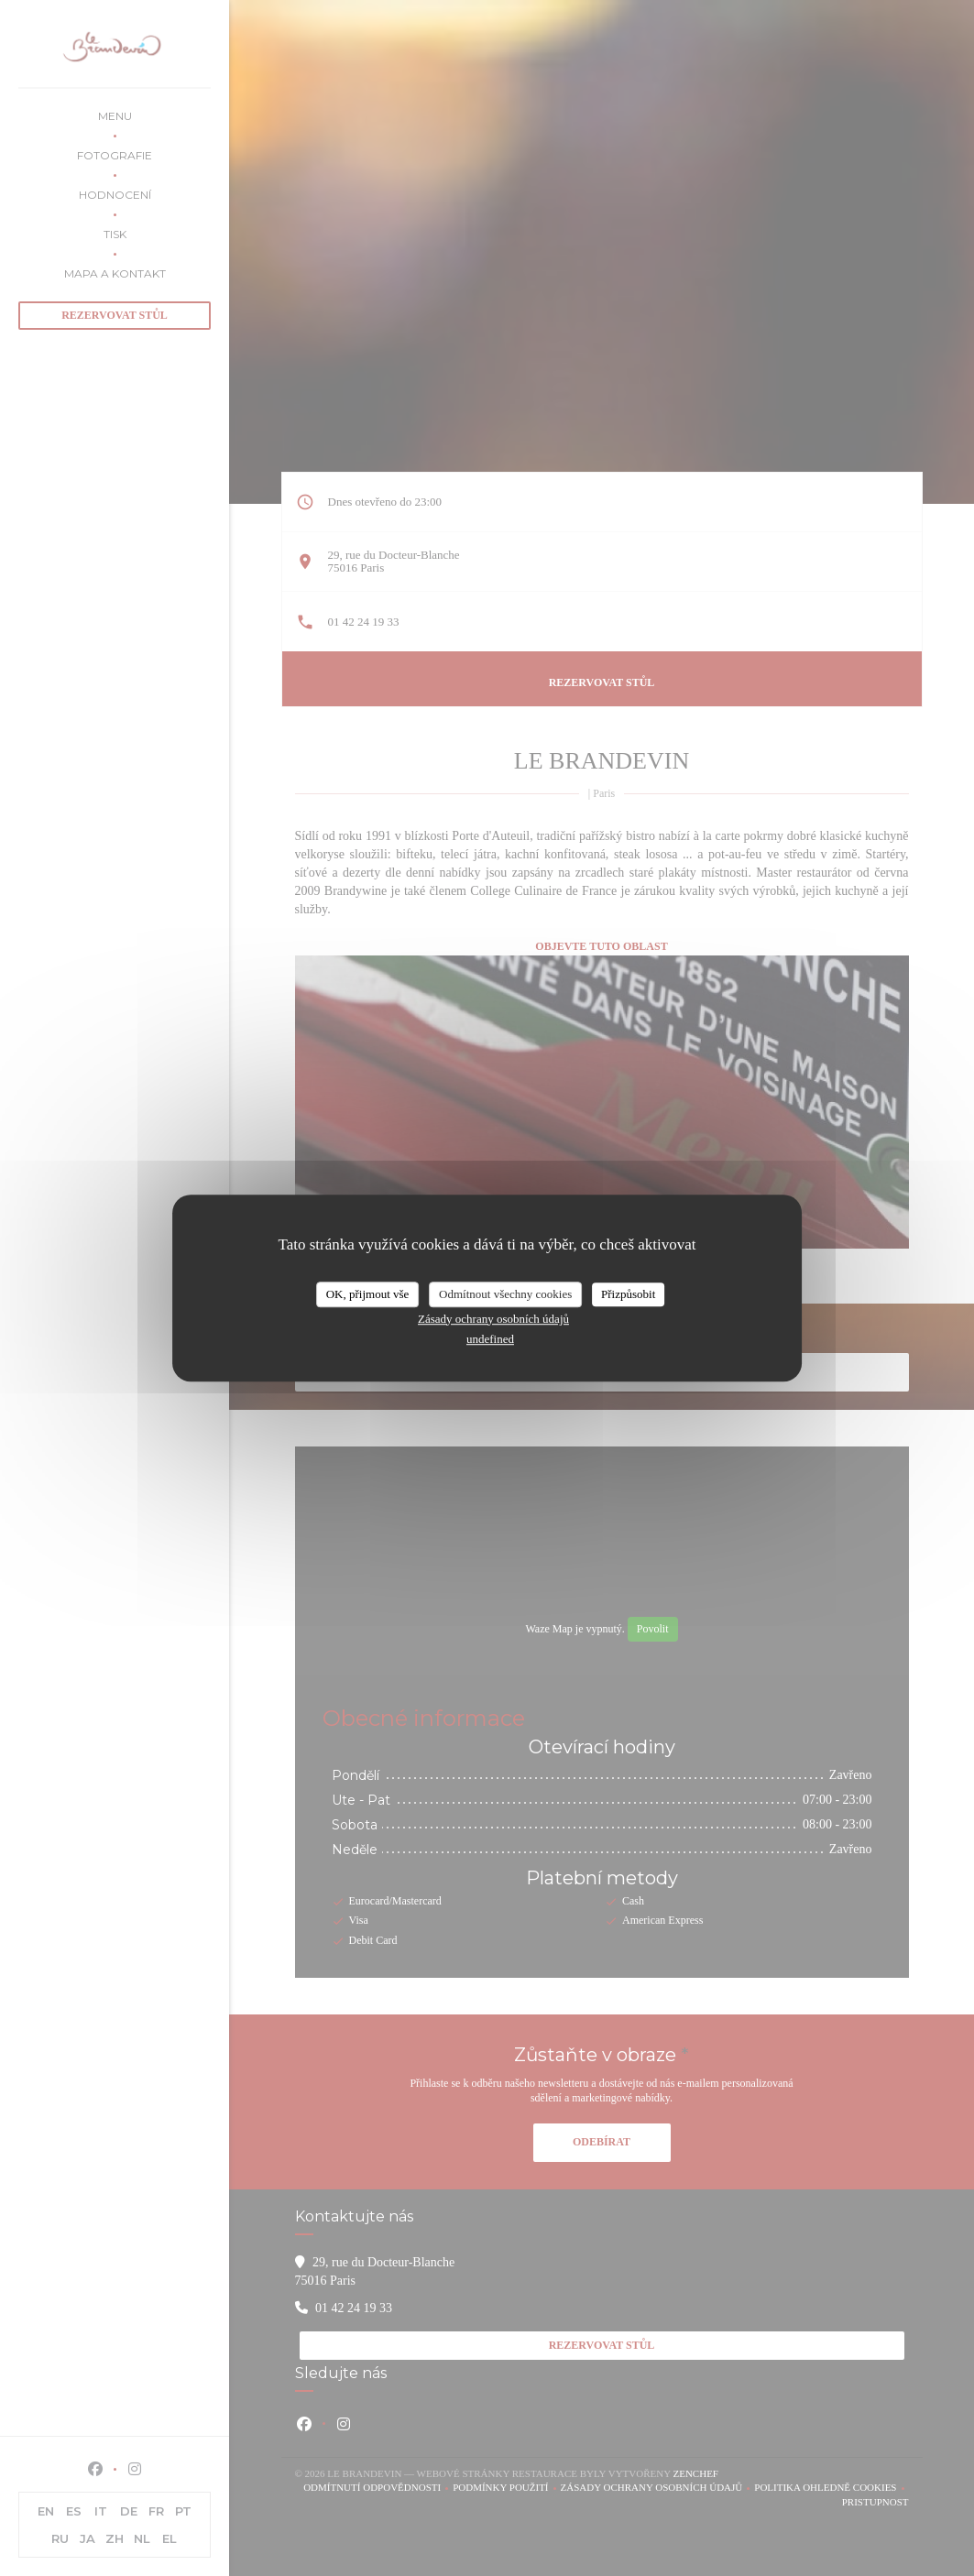 This screenshot has width=974, height=2576. Describe the element at coordinates (368, 1294) in the screenshot. I see `OK, přijmout vše` at that location.